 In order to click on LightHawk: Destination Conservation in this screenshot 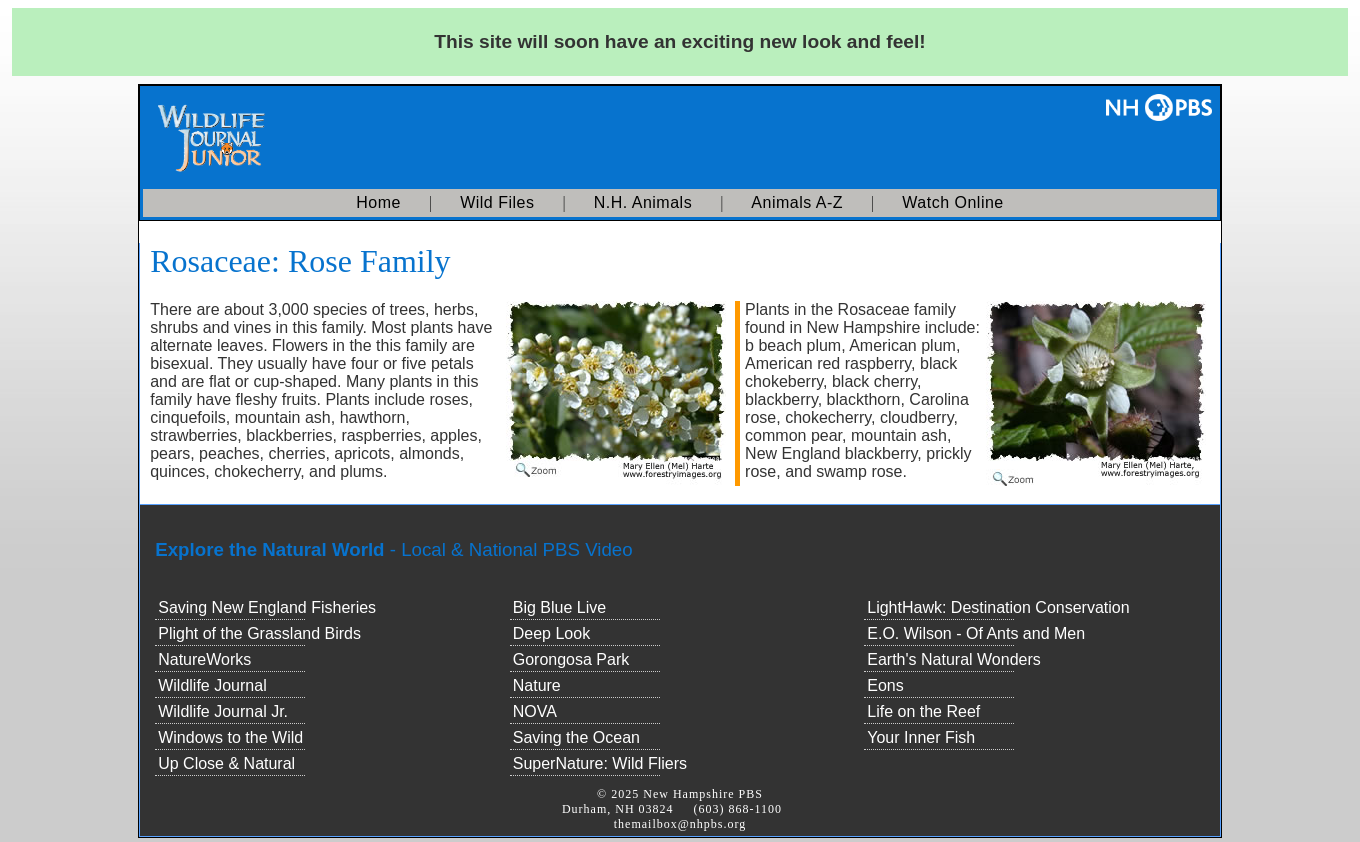, I will do `click(998, 607)`.